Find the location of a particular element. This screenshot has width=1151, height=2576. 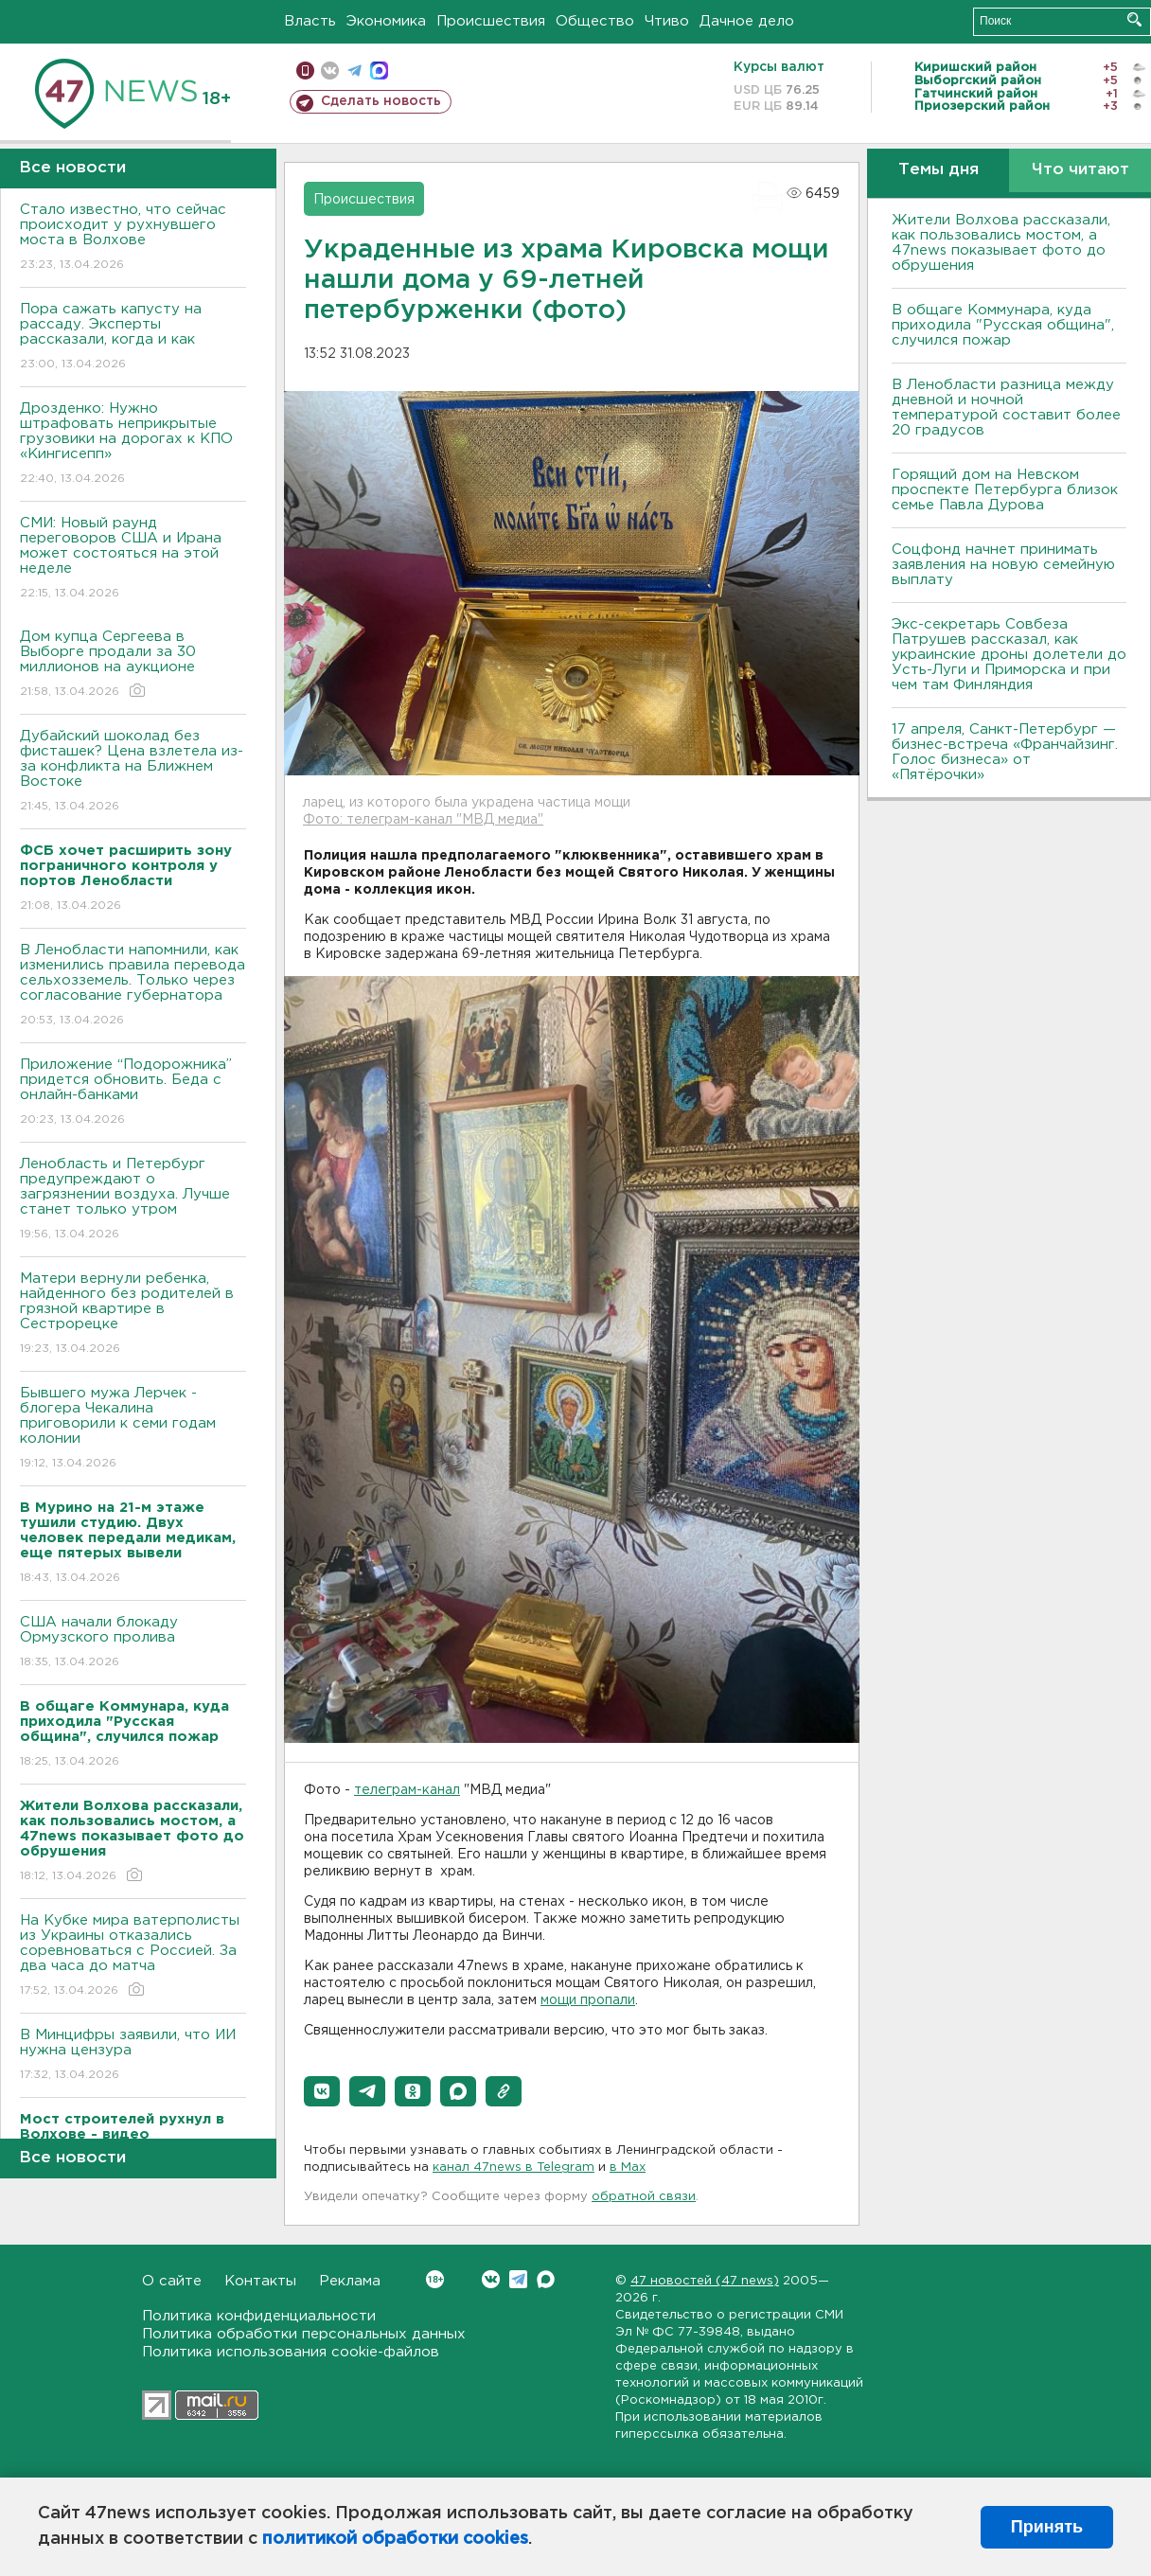

Власть is located at coordinates (310, 21).